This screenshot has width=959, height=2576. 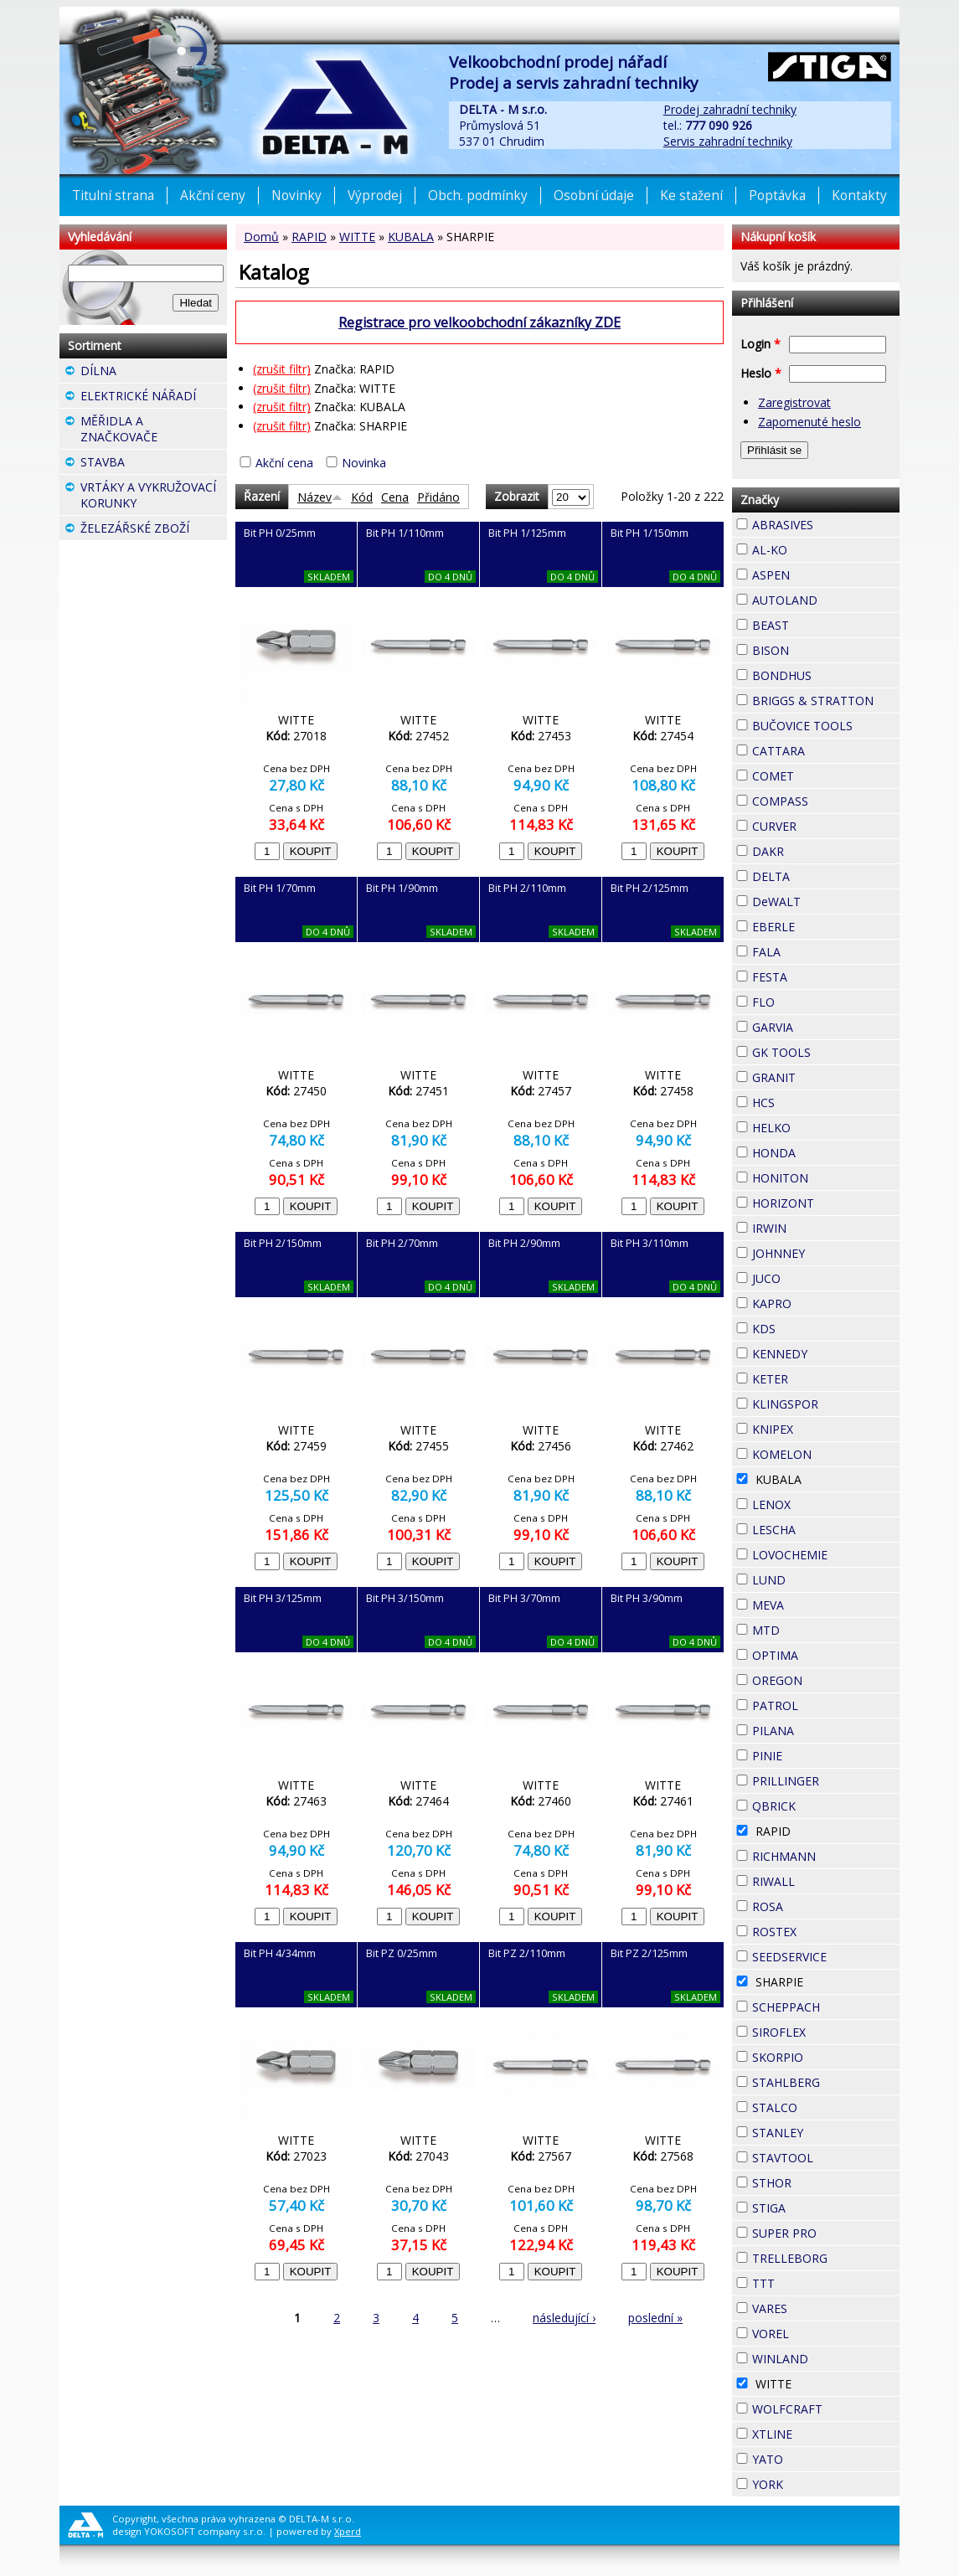 I want to click on Novinka, so click(x=364, y=463).